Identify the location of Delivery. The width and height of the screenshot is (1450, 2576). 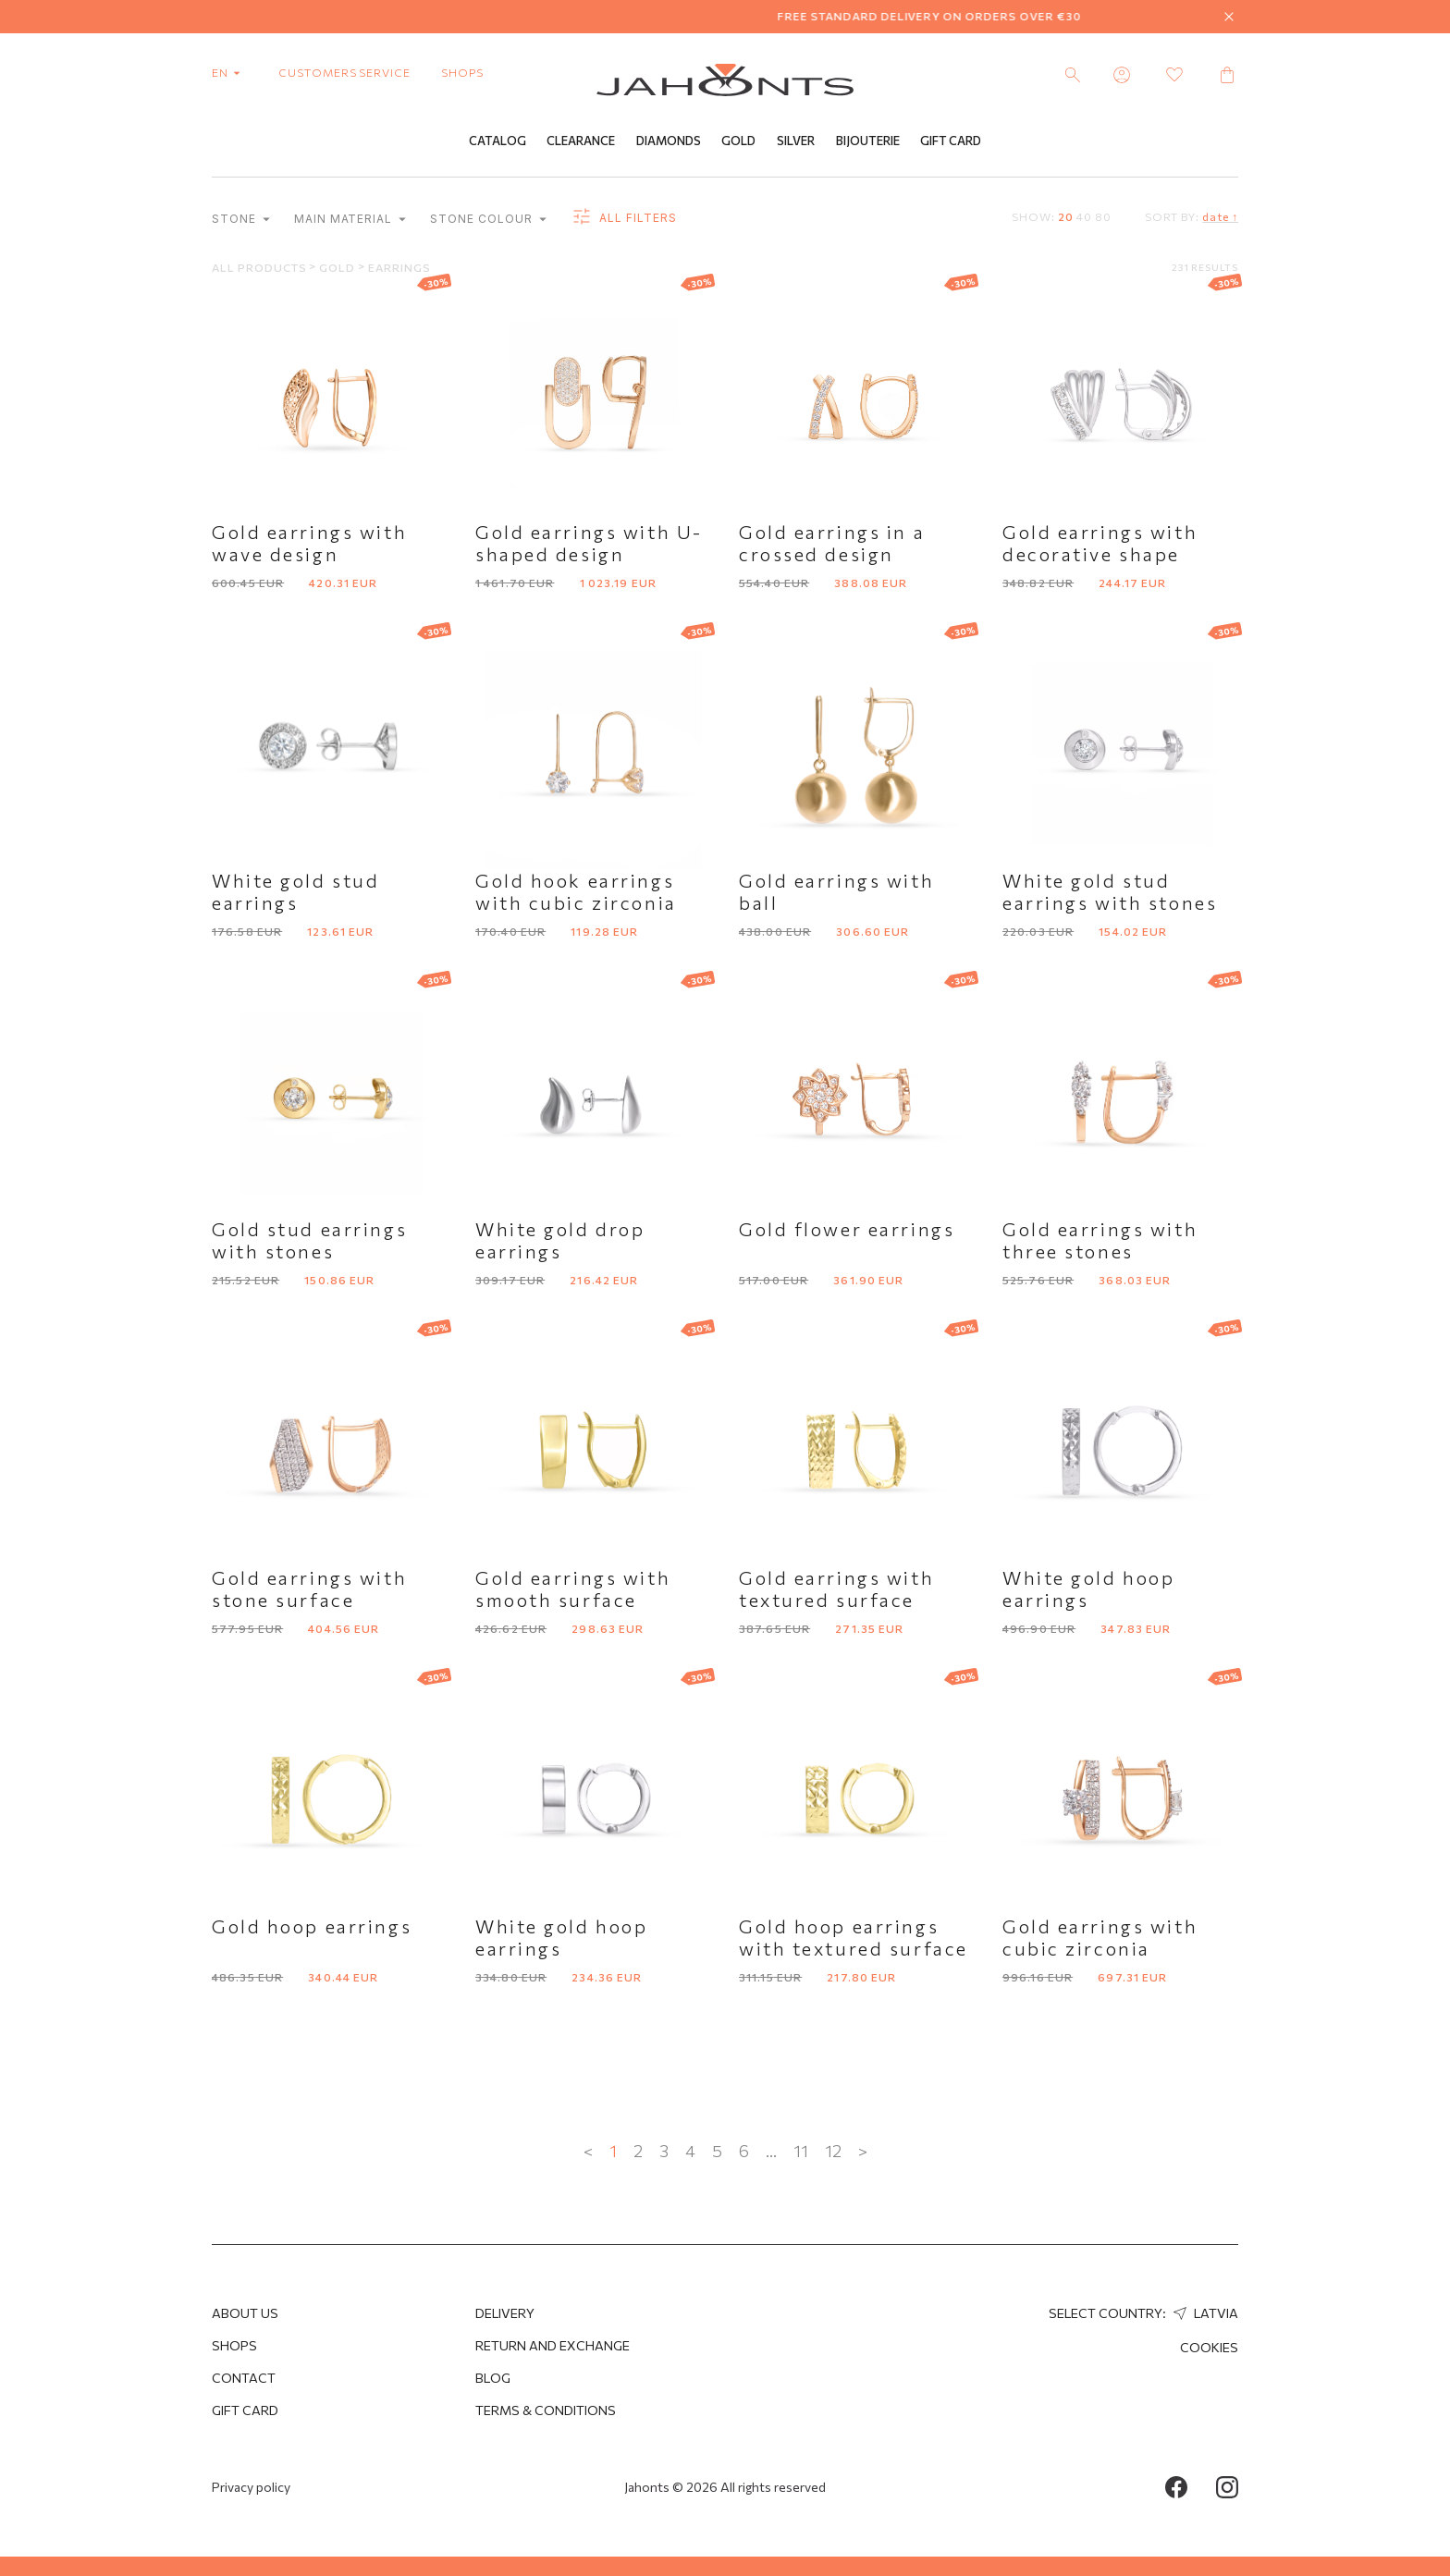
(505, 2313).